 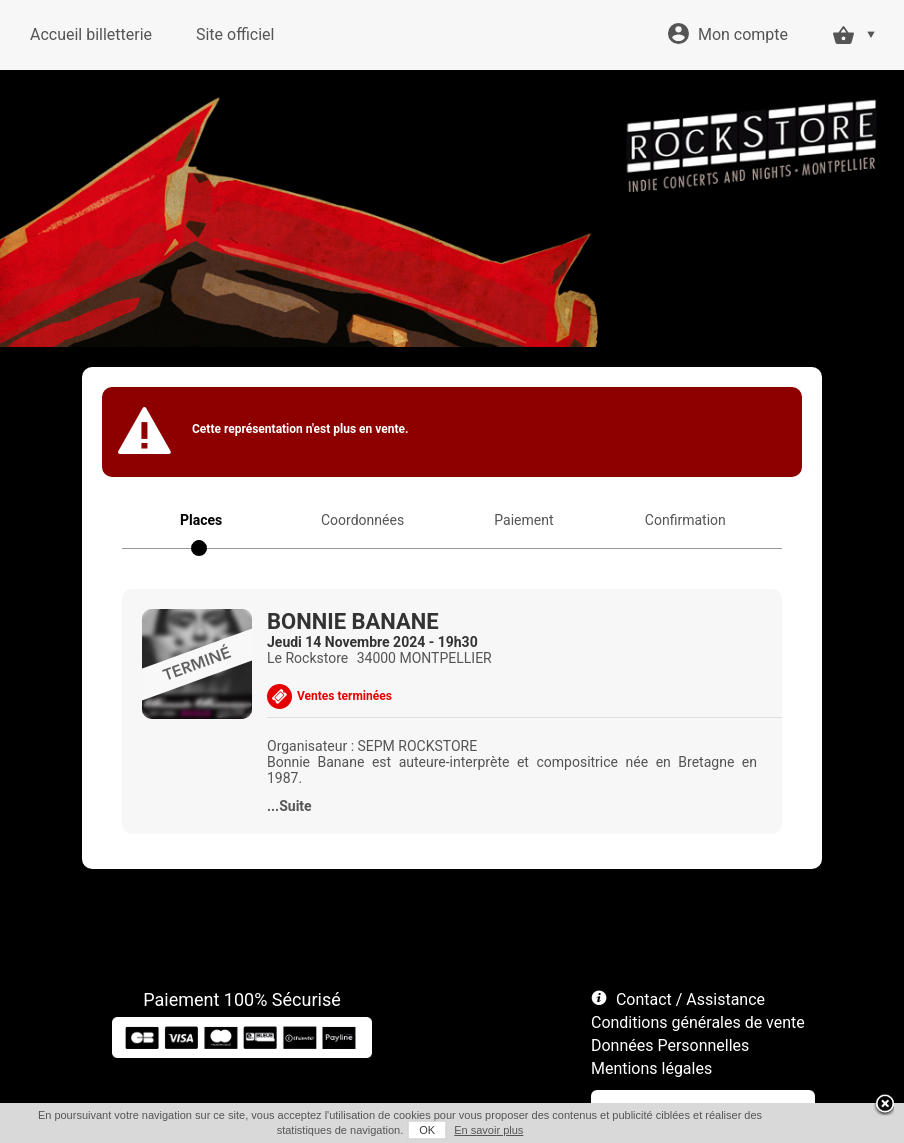 What do you see at coordinates (670, 1045) in the screenshot?
I see `Données Personnelles` at bounding box center [670, 1045].